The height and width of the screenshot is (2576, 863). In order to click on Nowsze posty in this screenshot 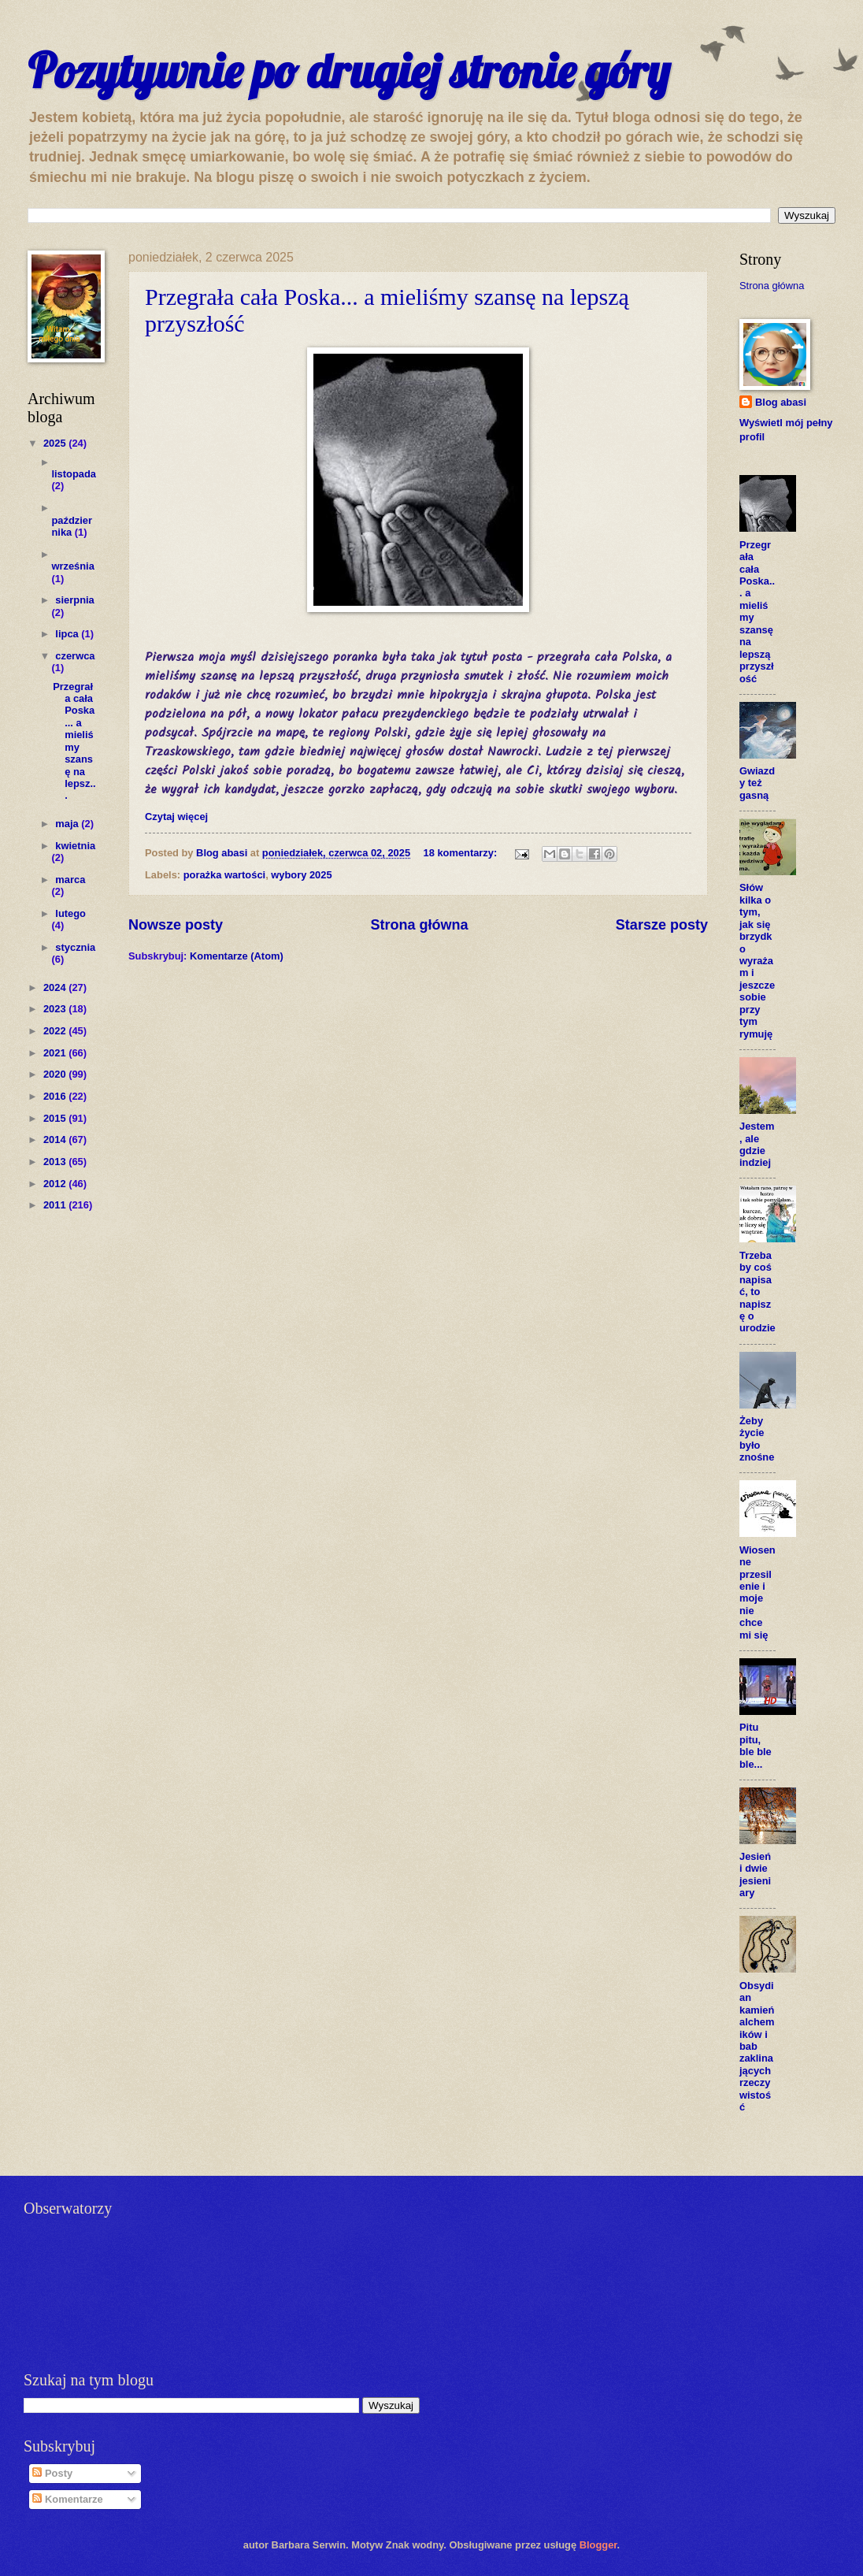, I will do `click(175, 925)`.